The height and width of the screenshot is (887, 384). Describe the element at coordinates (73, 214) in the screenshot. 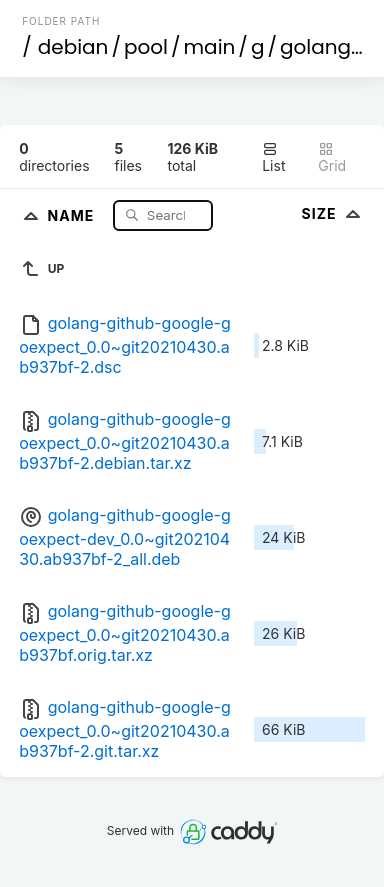

I see `Name` at that location.